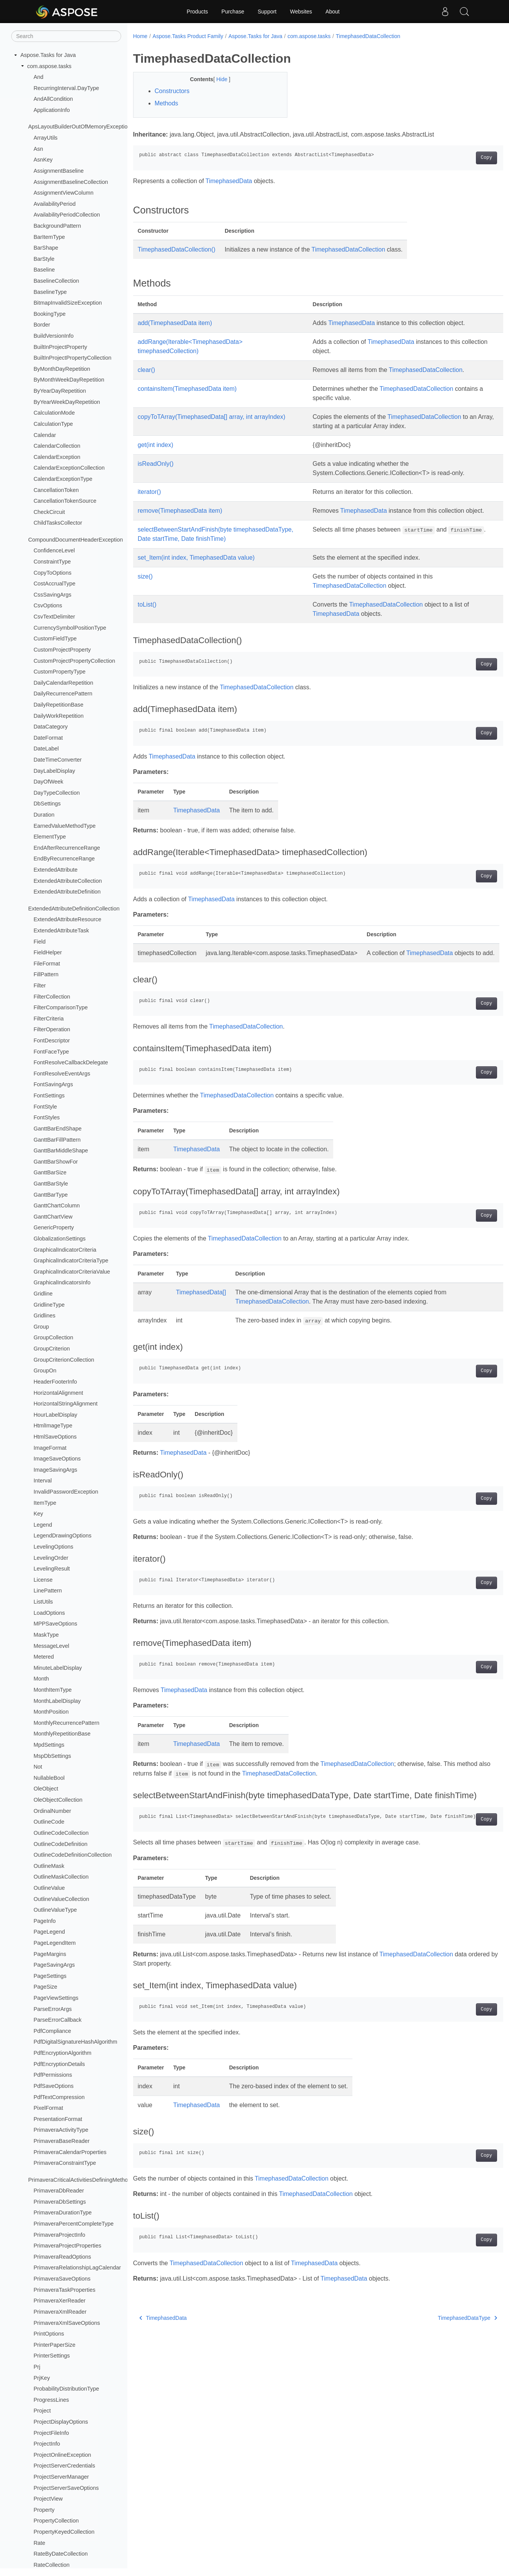  What do you see at coordinates (196, 558) in the screenshot?
I see `set_Item(int index, TimephasedData value)` at bounding box center [196, 558].